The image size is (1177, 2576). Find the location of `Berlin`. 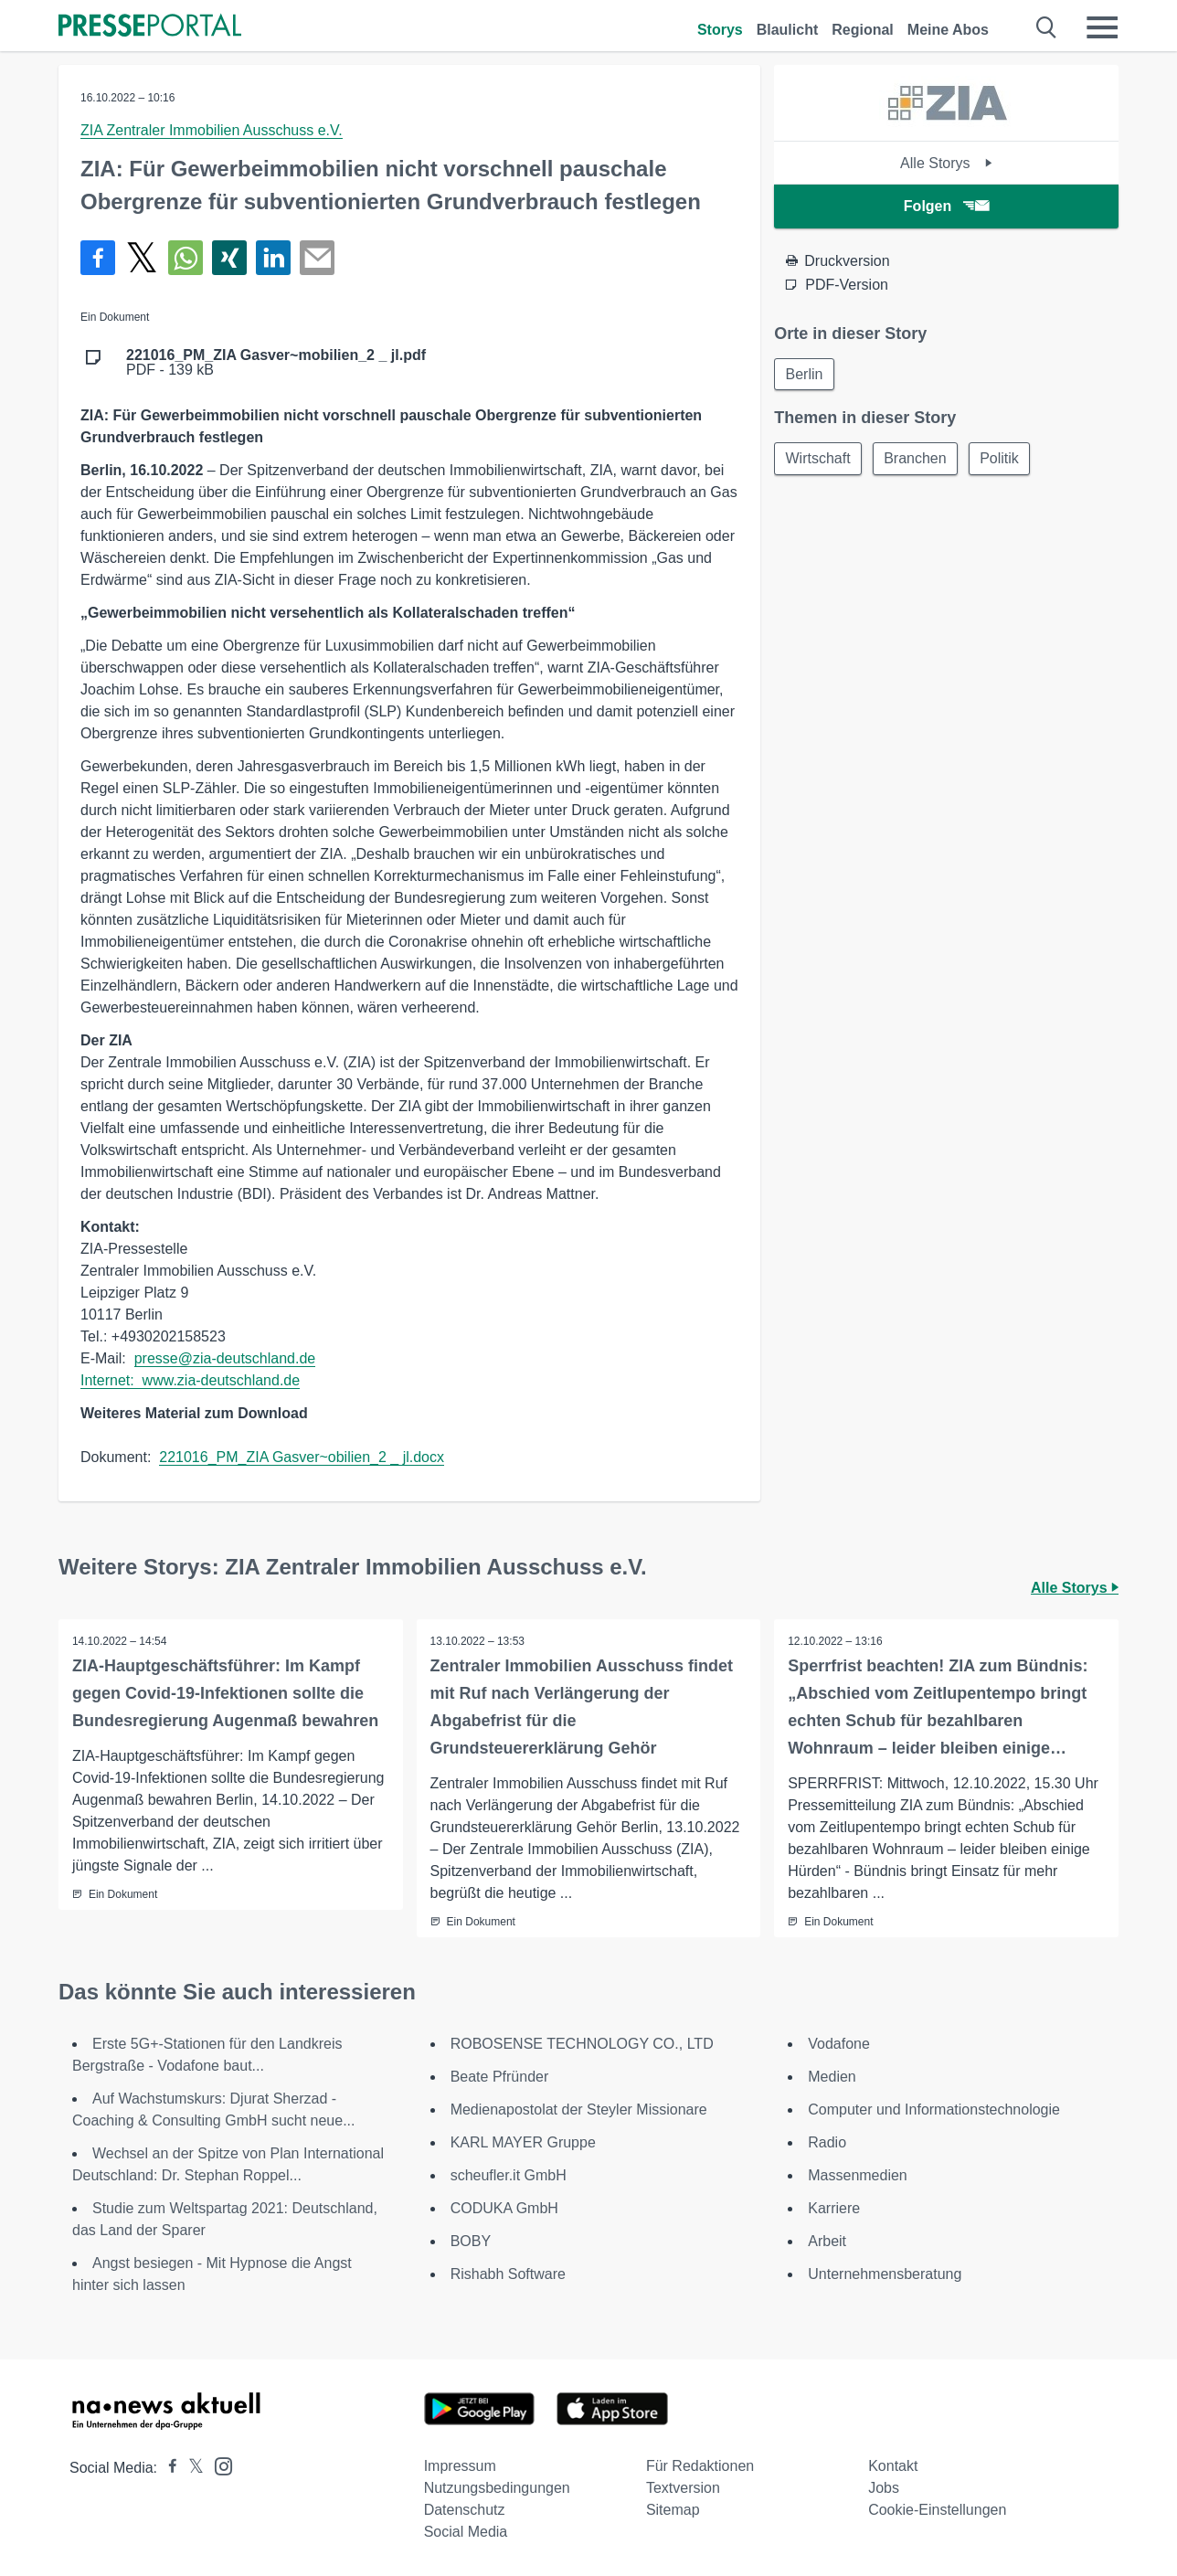

Berlin is located at coordinates (804, 374).